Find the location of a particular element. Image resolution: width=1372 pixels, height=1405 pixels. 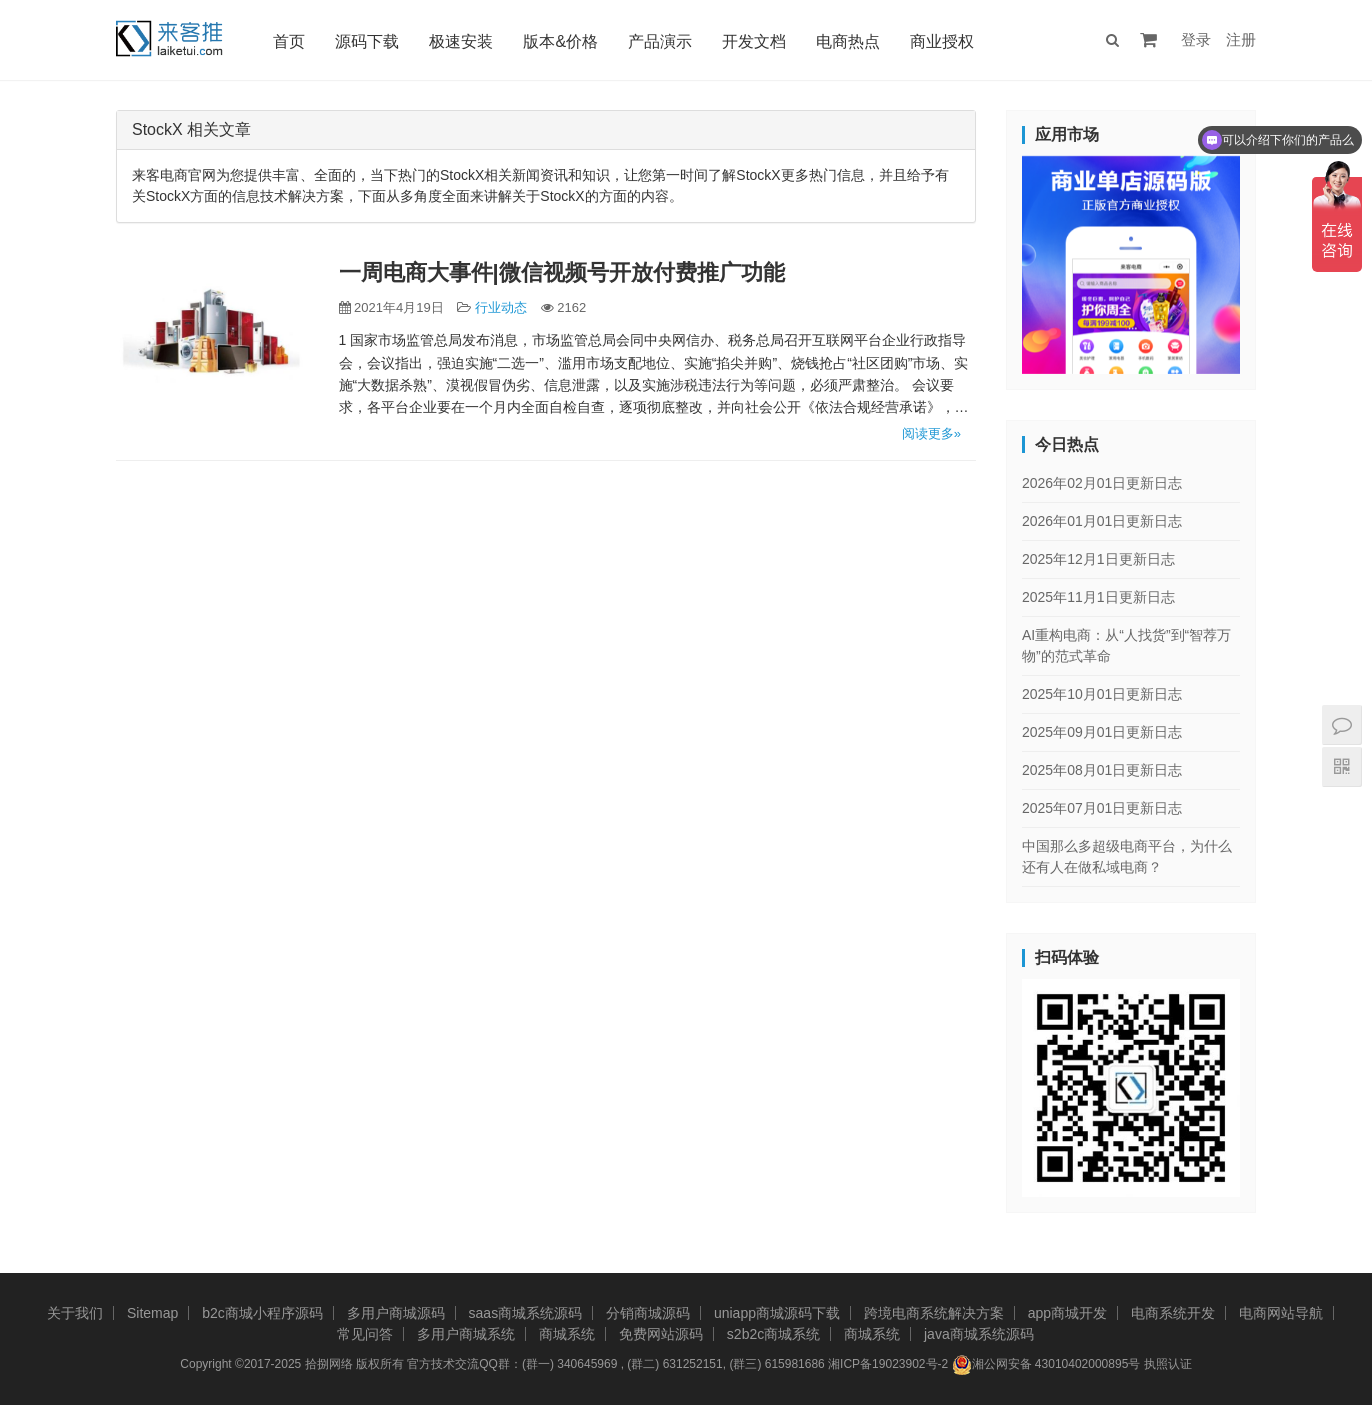

首页 is located at coordinates (289, 41).